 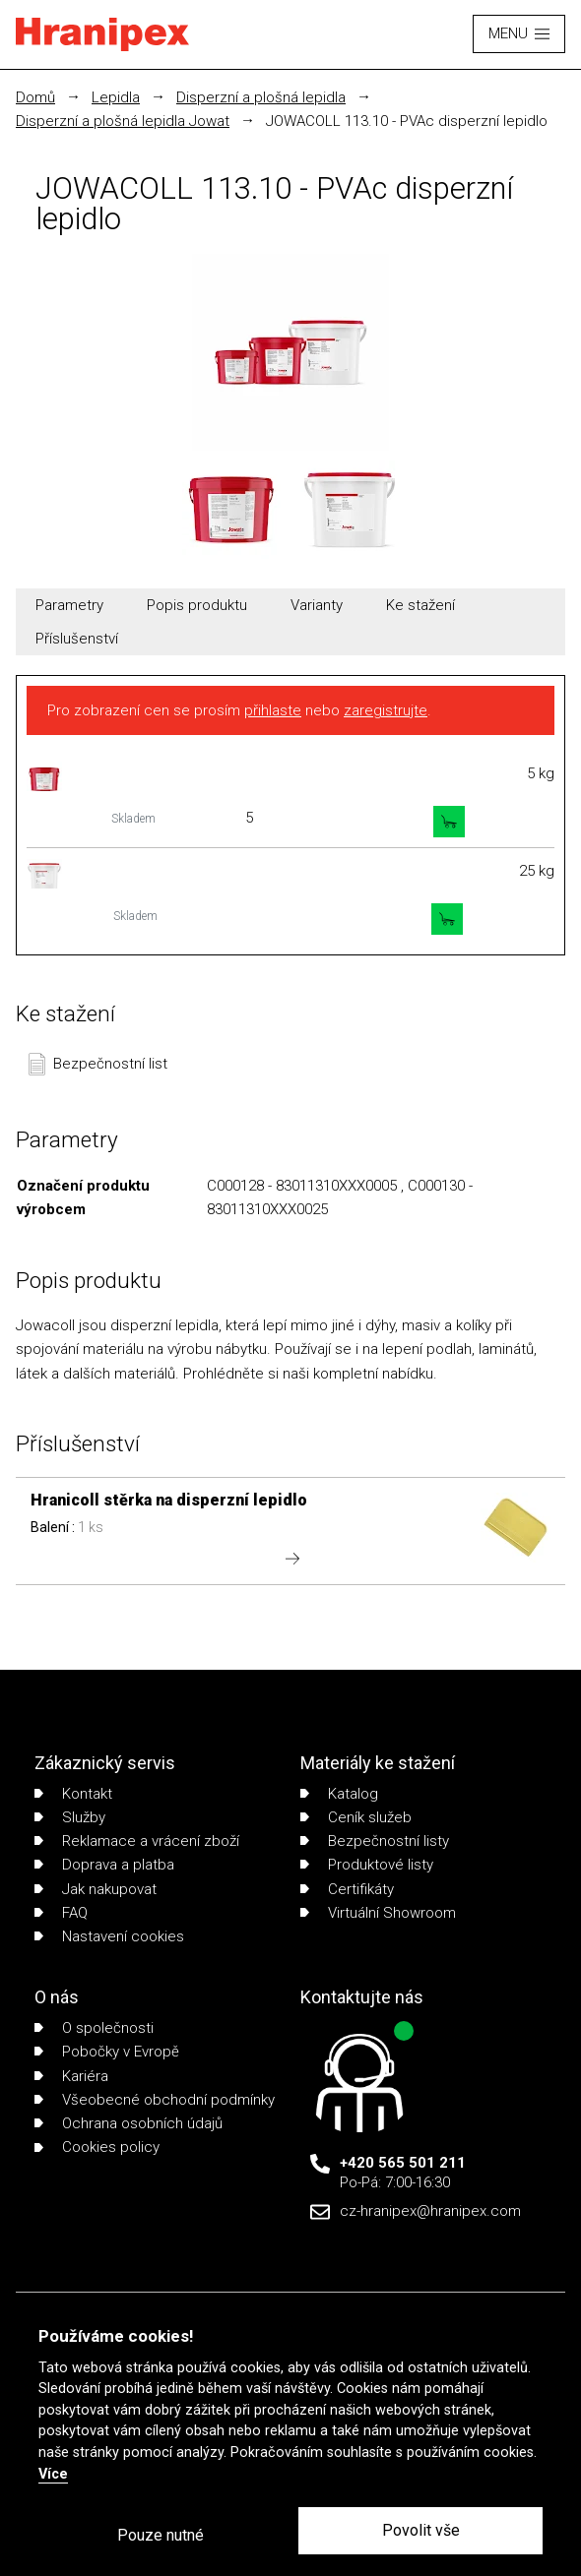 I want to click on Katalog, so click(x=339, y=1794).